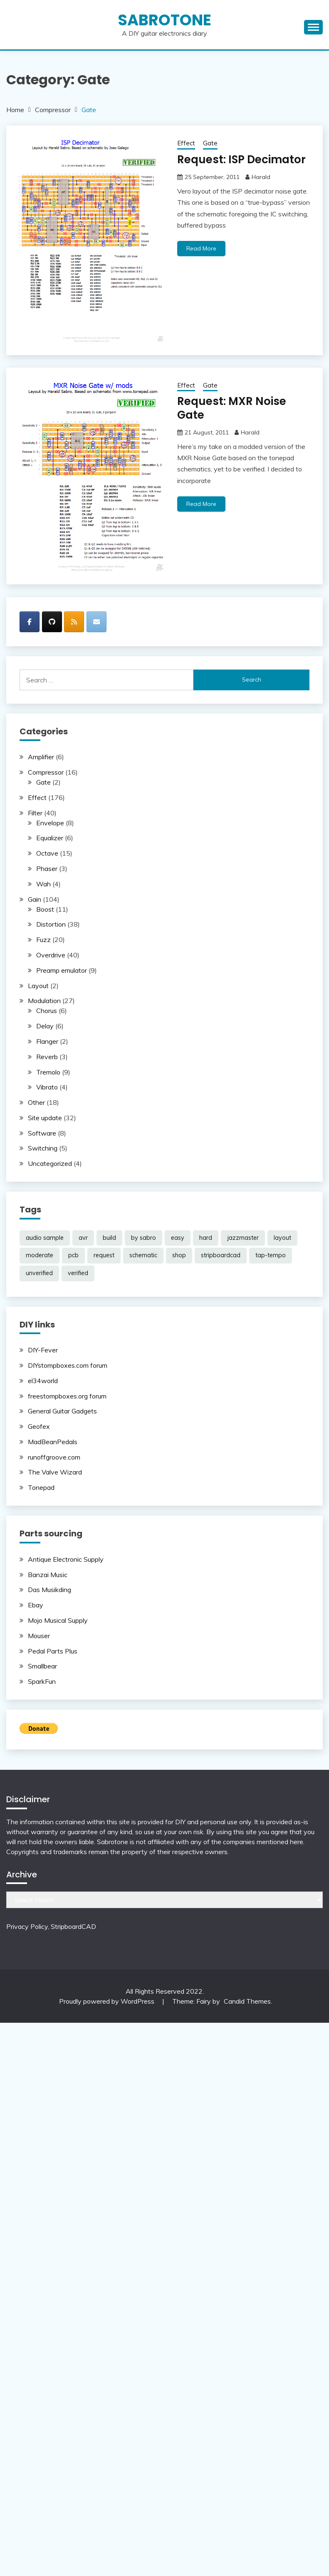  What do you see at coordinates (51, 924) in the screenshot?
I see `Distortion` at bounding box center [51, 924].